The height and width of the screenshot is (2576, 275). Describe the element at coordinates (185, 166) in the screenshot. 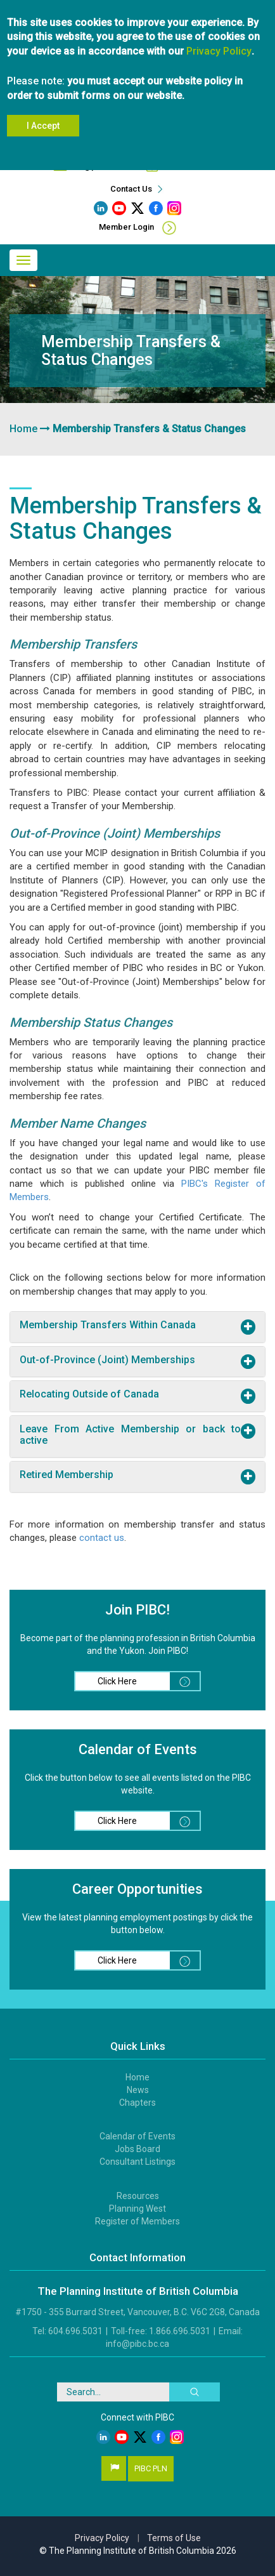

I see `604.696.5031` at that location.